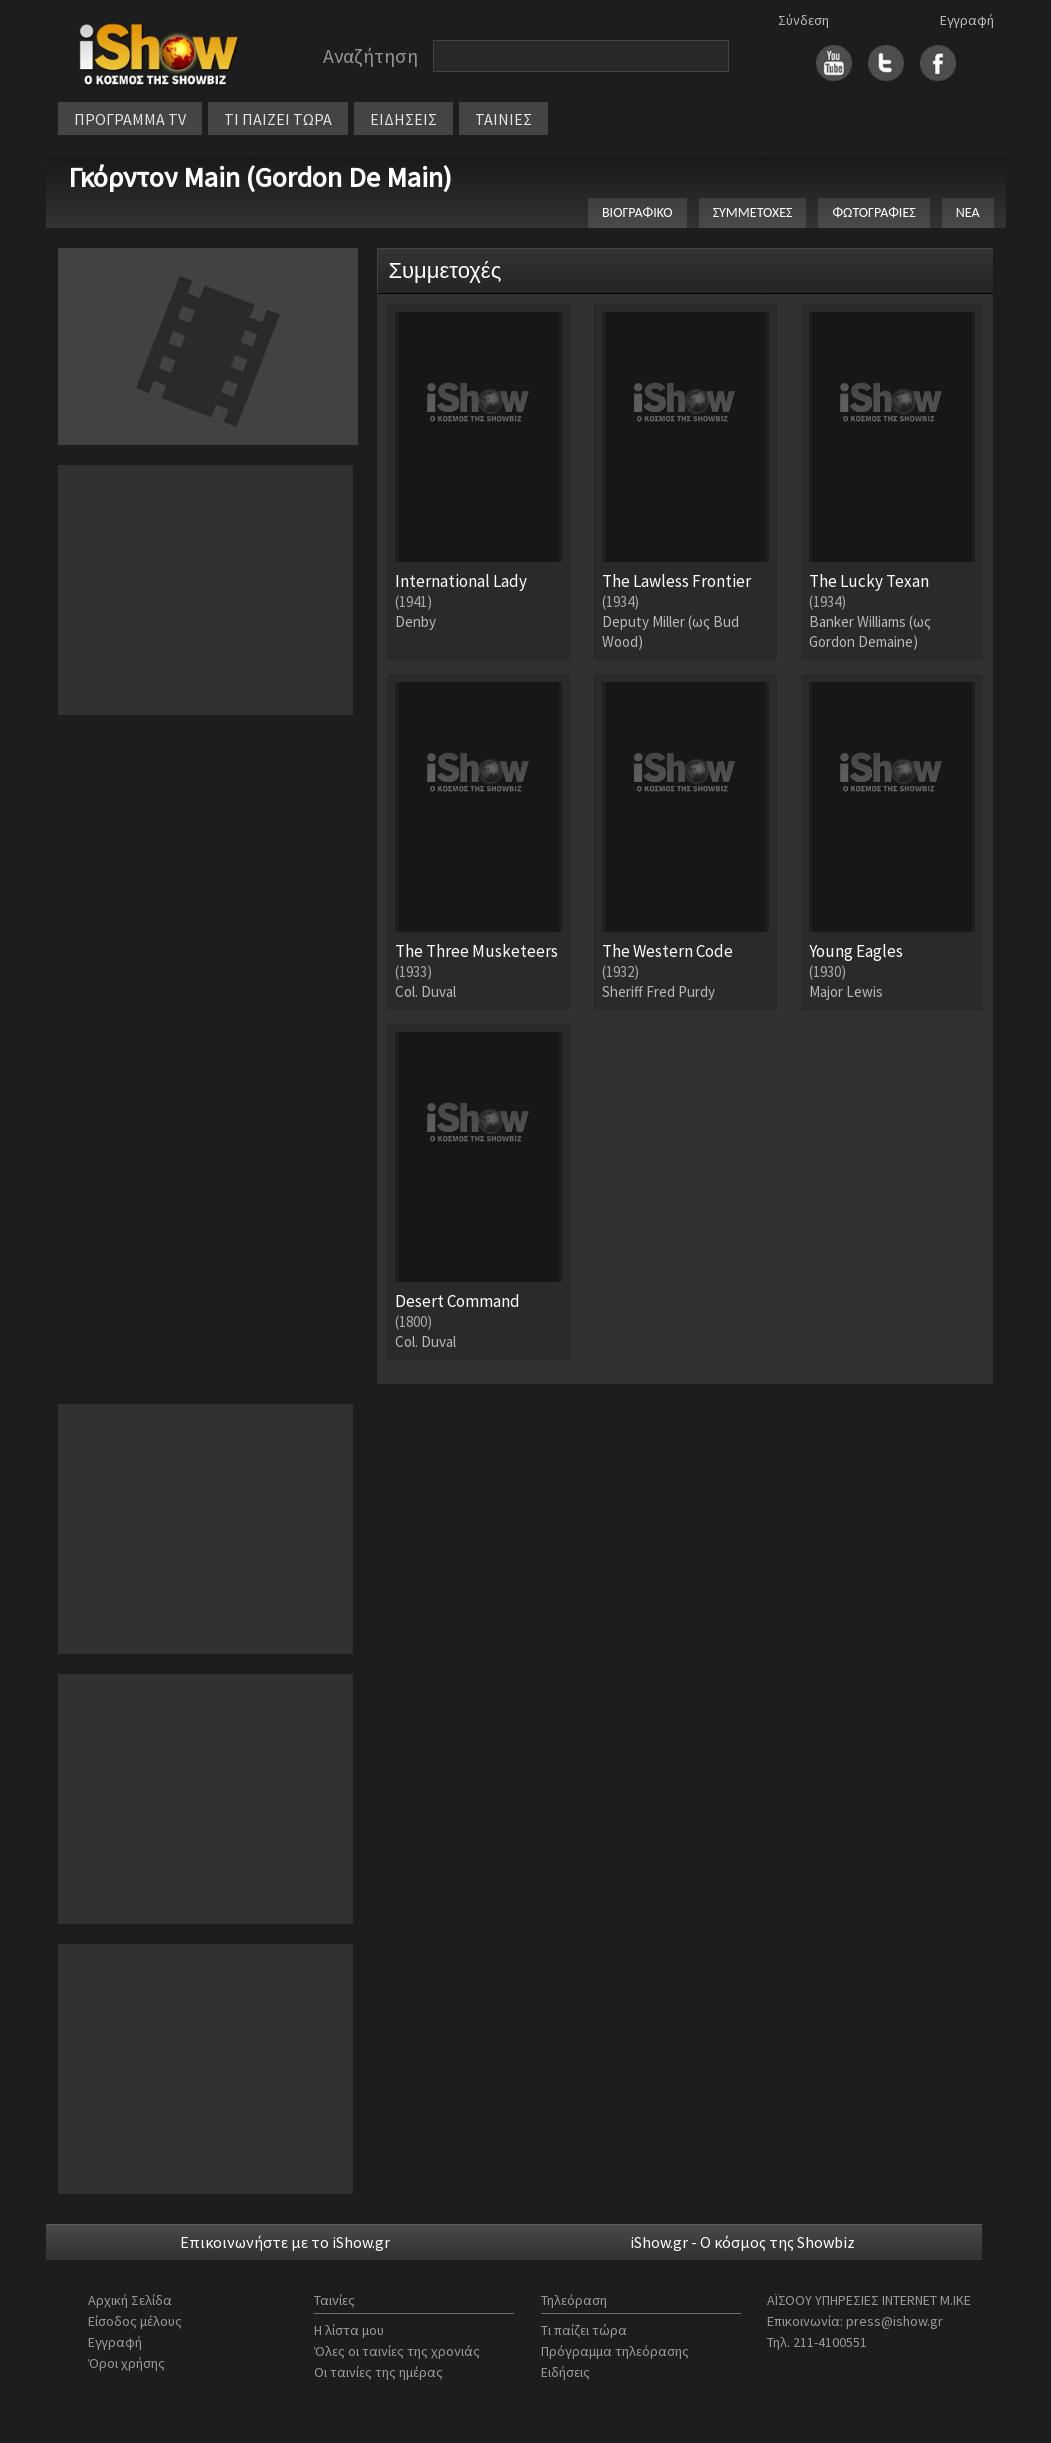  What do you see at coordinates (260, 177) in the screenshot?
I see `Γκόρντον Main (Gordon De Main)` at bounding box center [260, 177].